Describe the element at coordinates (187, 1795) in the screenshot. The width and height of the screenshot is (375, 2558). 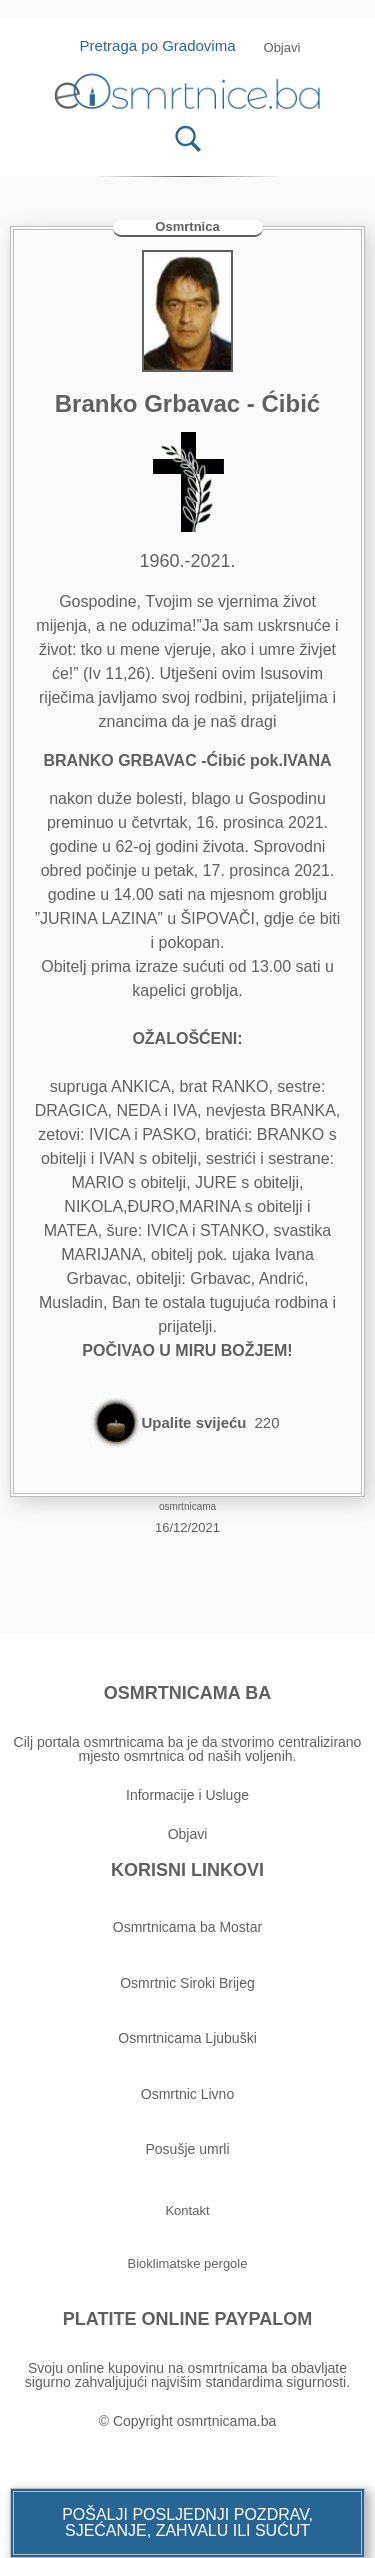
I see `Informacije i Usluge` at that location.